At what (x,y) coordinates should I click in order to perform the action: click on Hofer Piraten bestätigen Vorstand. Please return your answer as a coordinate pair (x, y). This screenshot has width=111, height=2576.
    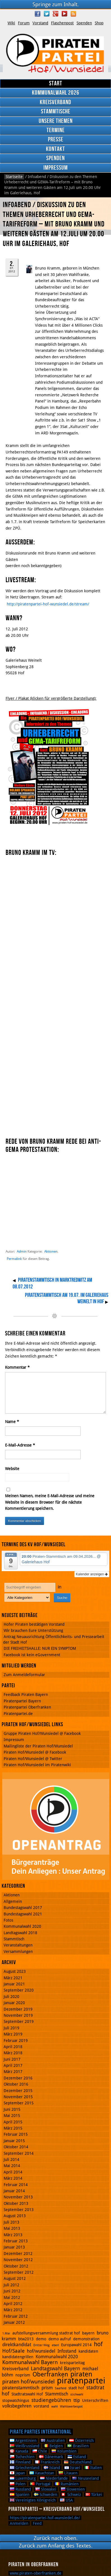
    Looking at the image, I should click on (34, 1624).